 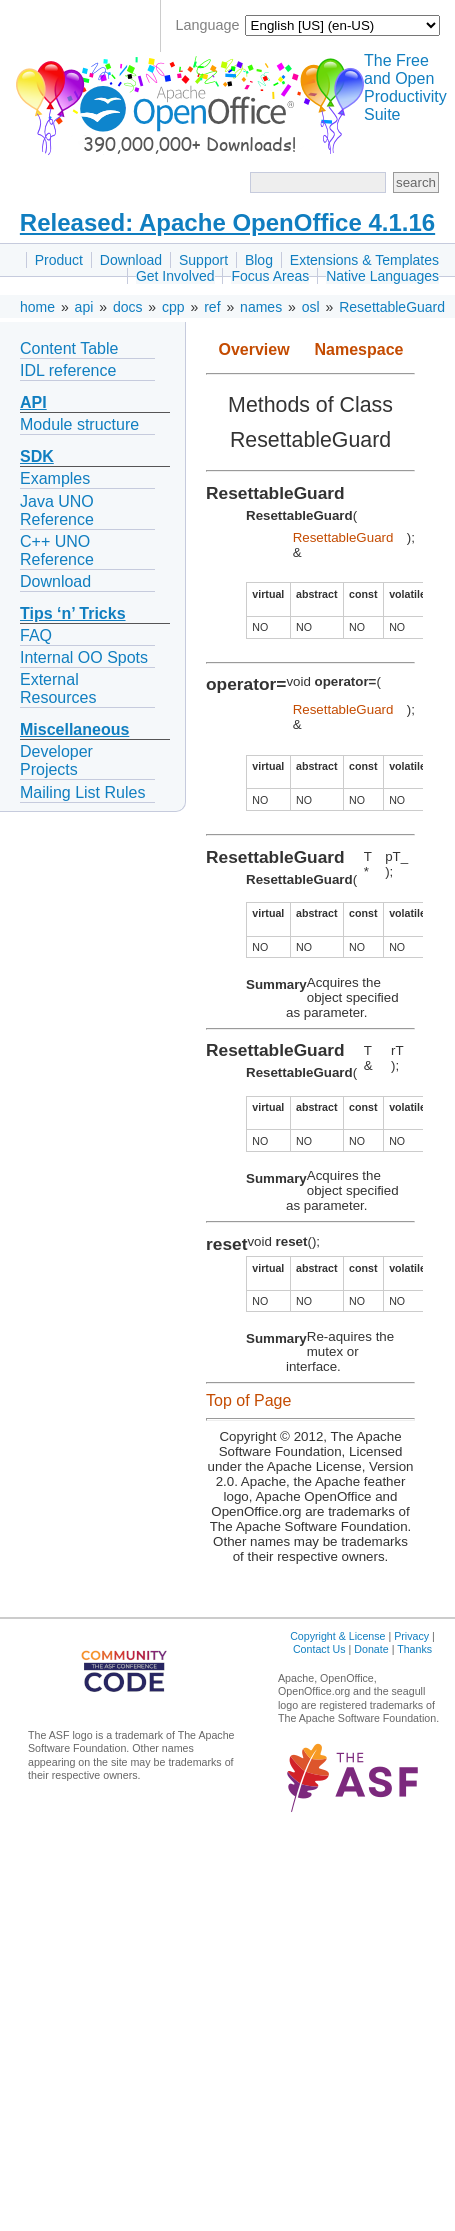 What do you see at coordinates (84, 307) in the screenshot?
I see `api` at bounding box center [84, 307].